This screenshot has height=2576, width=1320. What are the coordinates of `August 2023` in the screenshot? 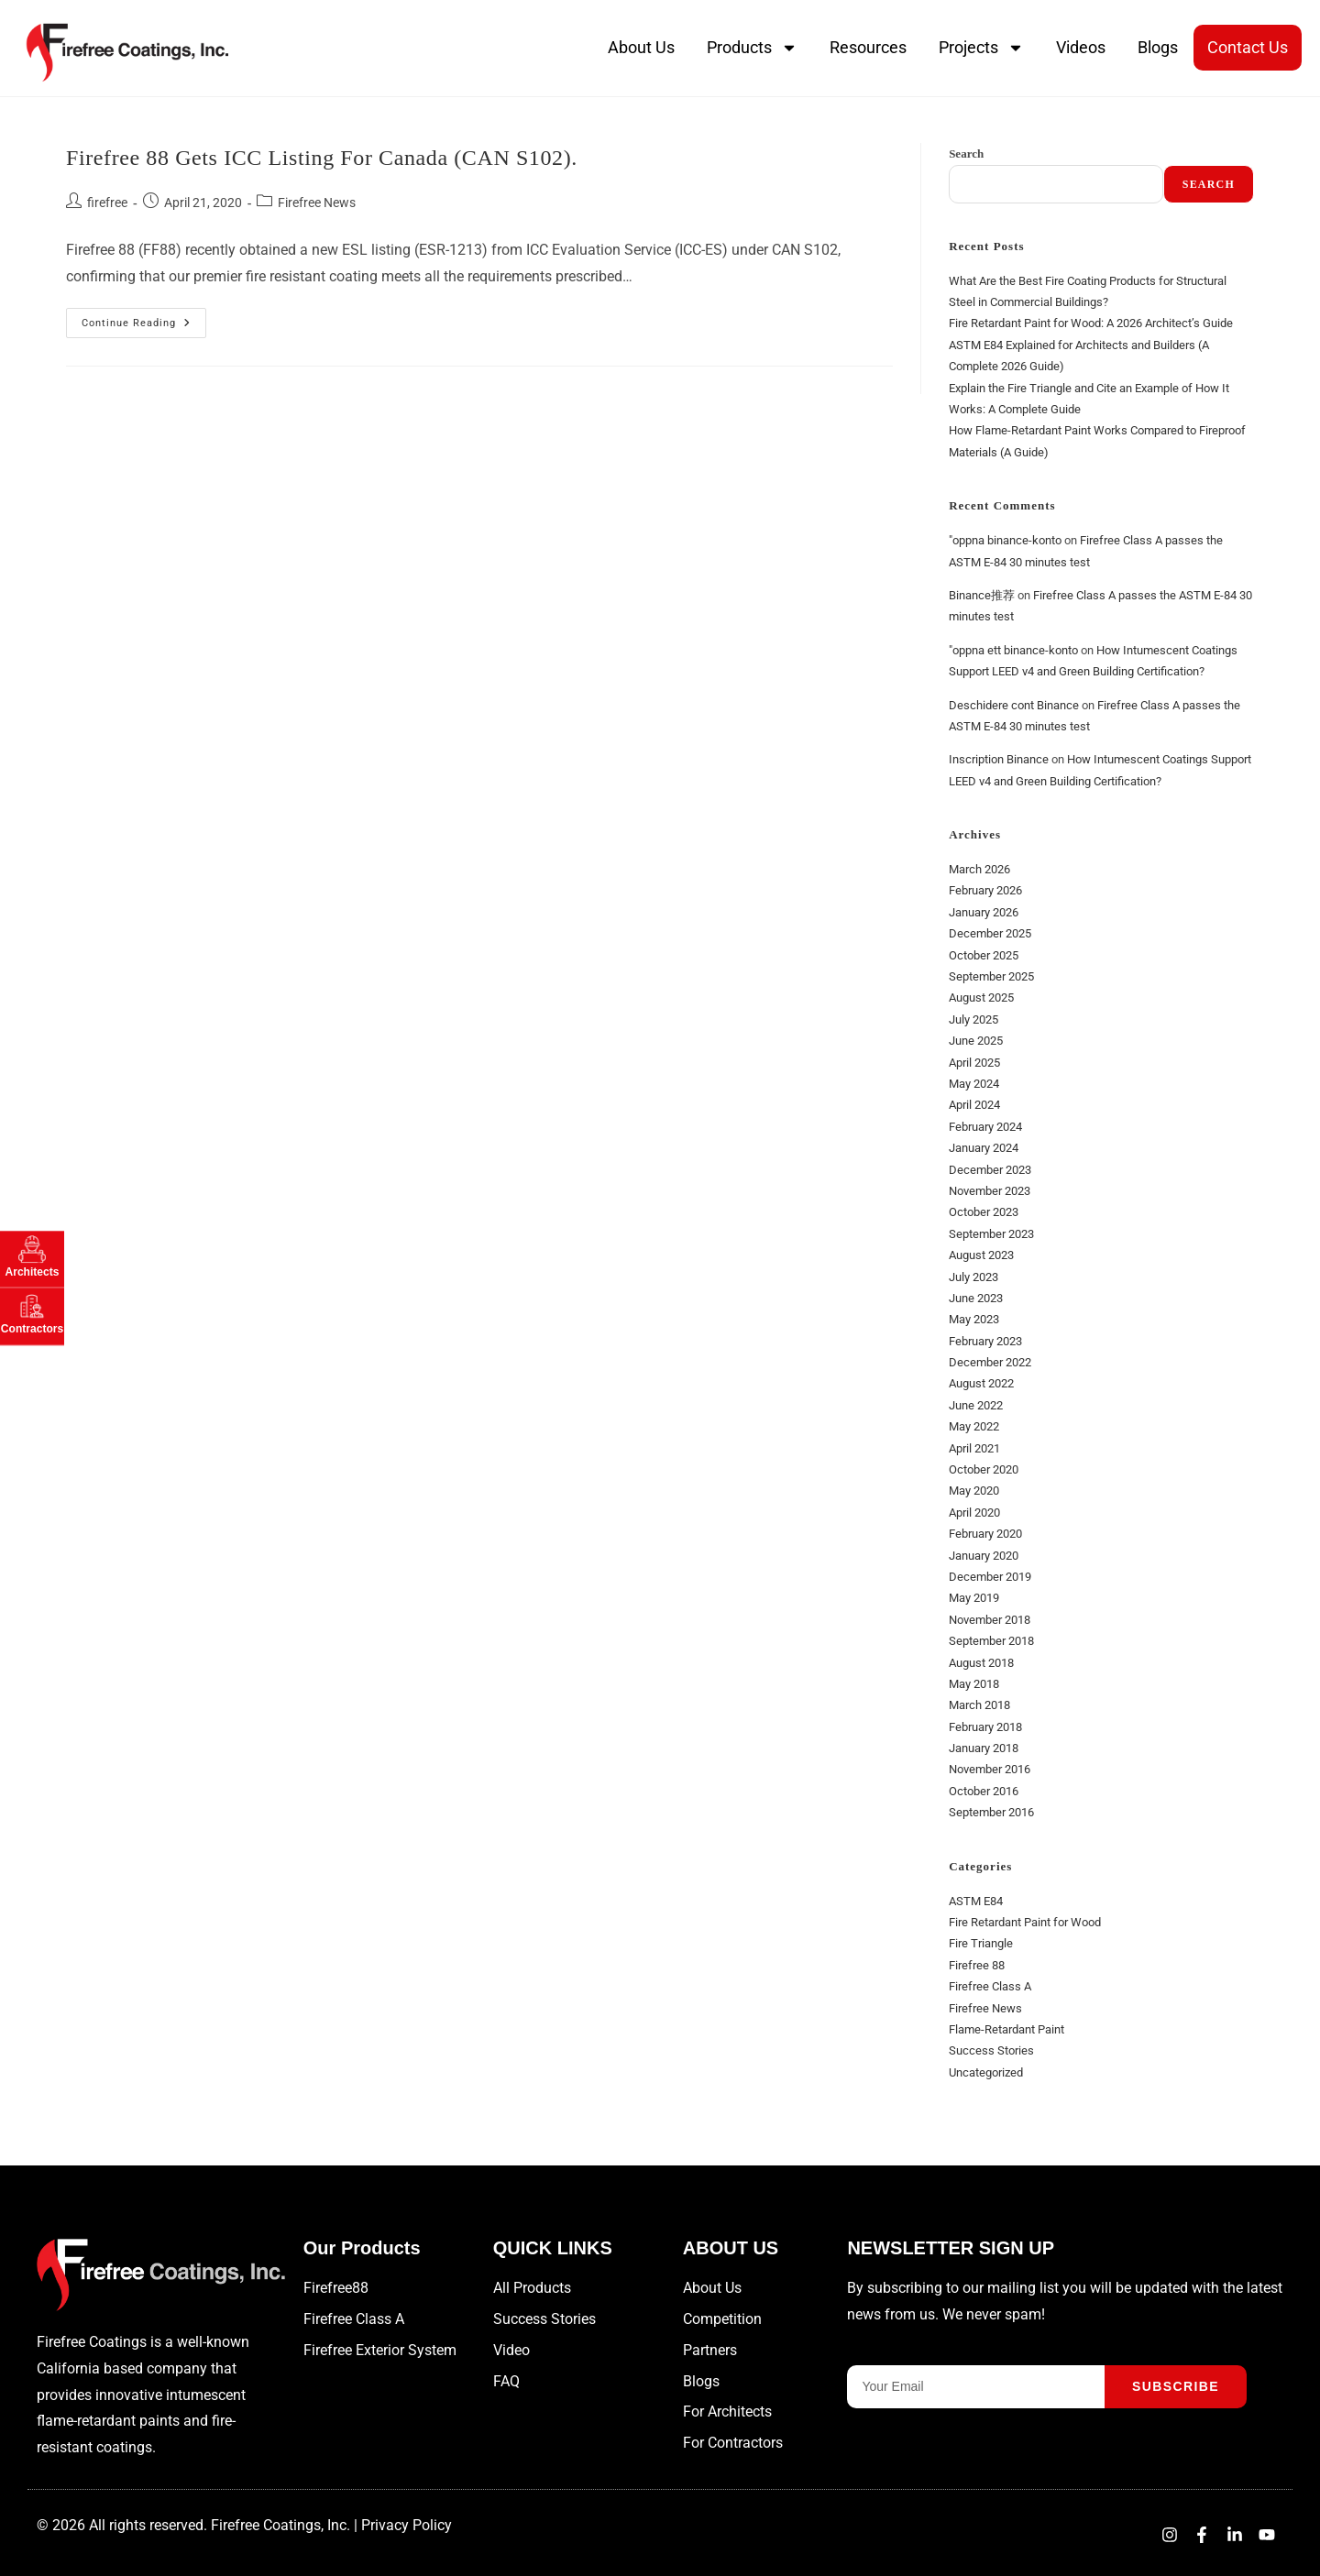 It's located at (981, 1255).